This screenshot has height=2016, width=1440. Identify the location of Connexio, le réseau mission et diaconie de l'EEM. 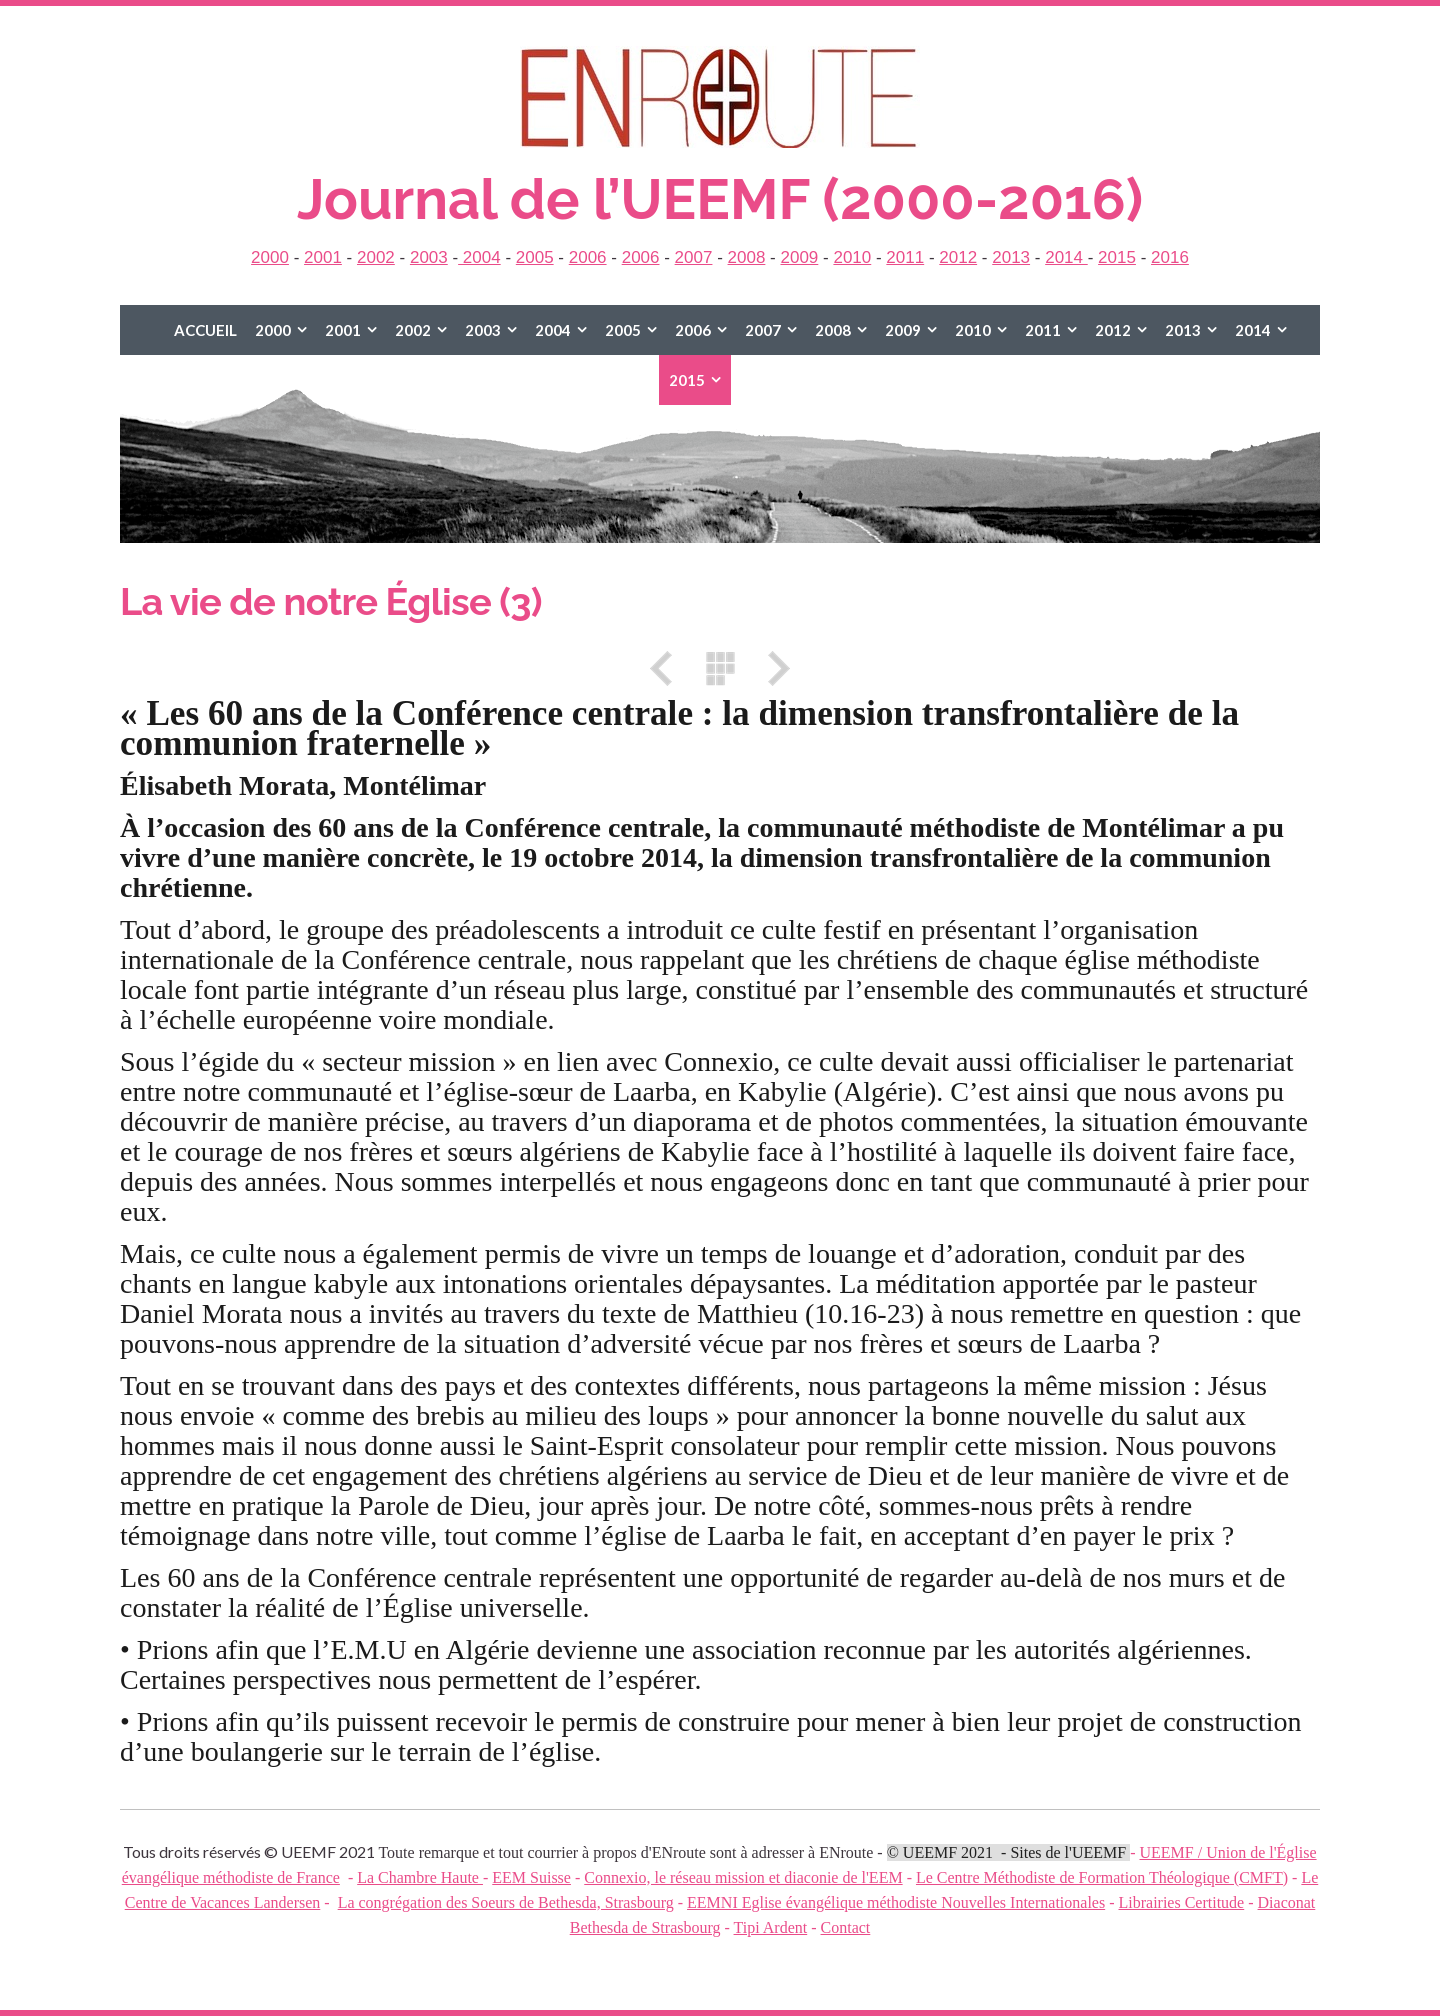
(743, 1877).